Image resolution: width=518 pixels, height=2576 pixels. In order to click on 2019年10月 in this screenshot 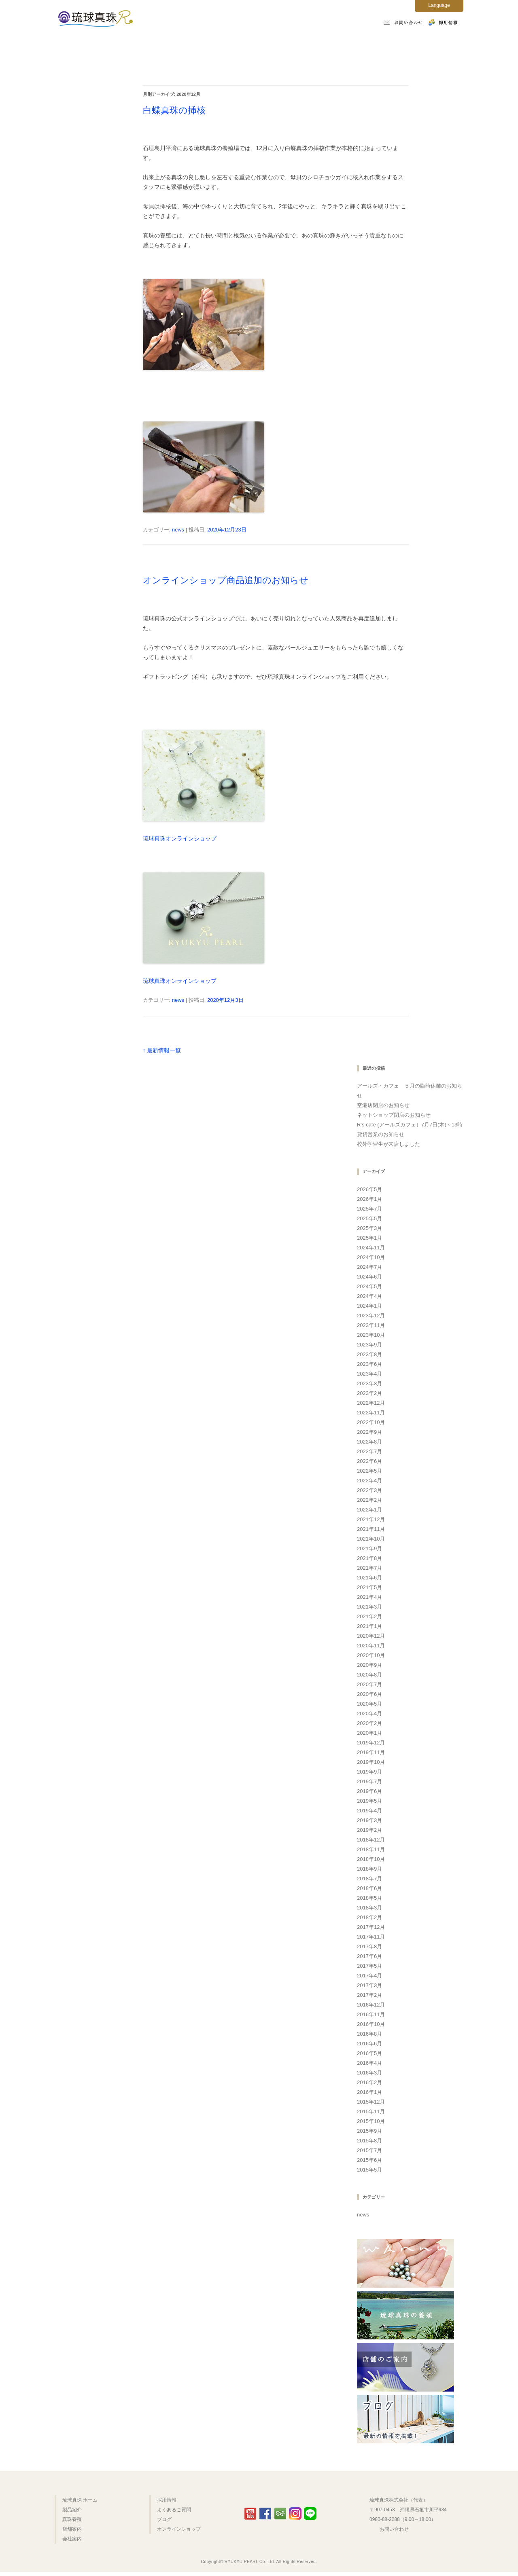, I will do `click(371, 1762)`.